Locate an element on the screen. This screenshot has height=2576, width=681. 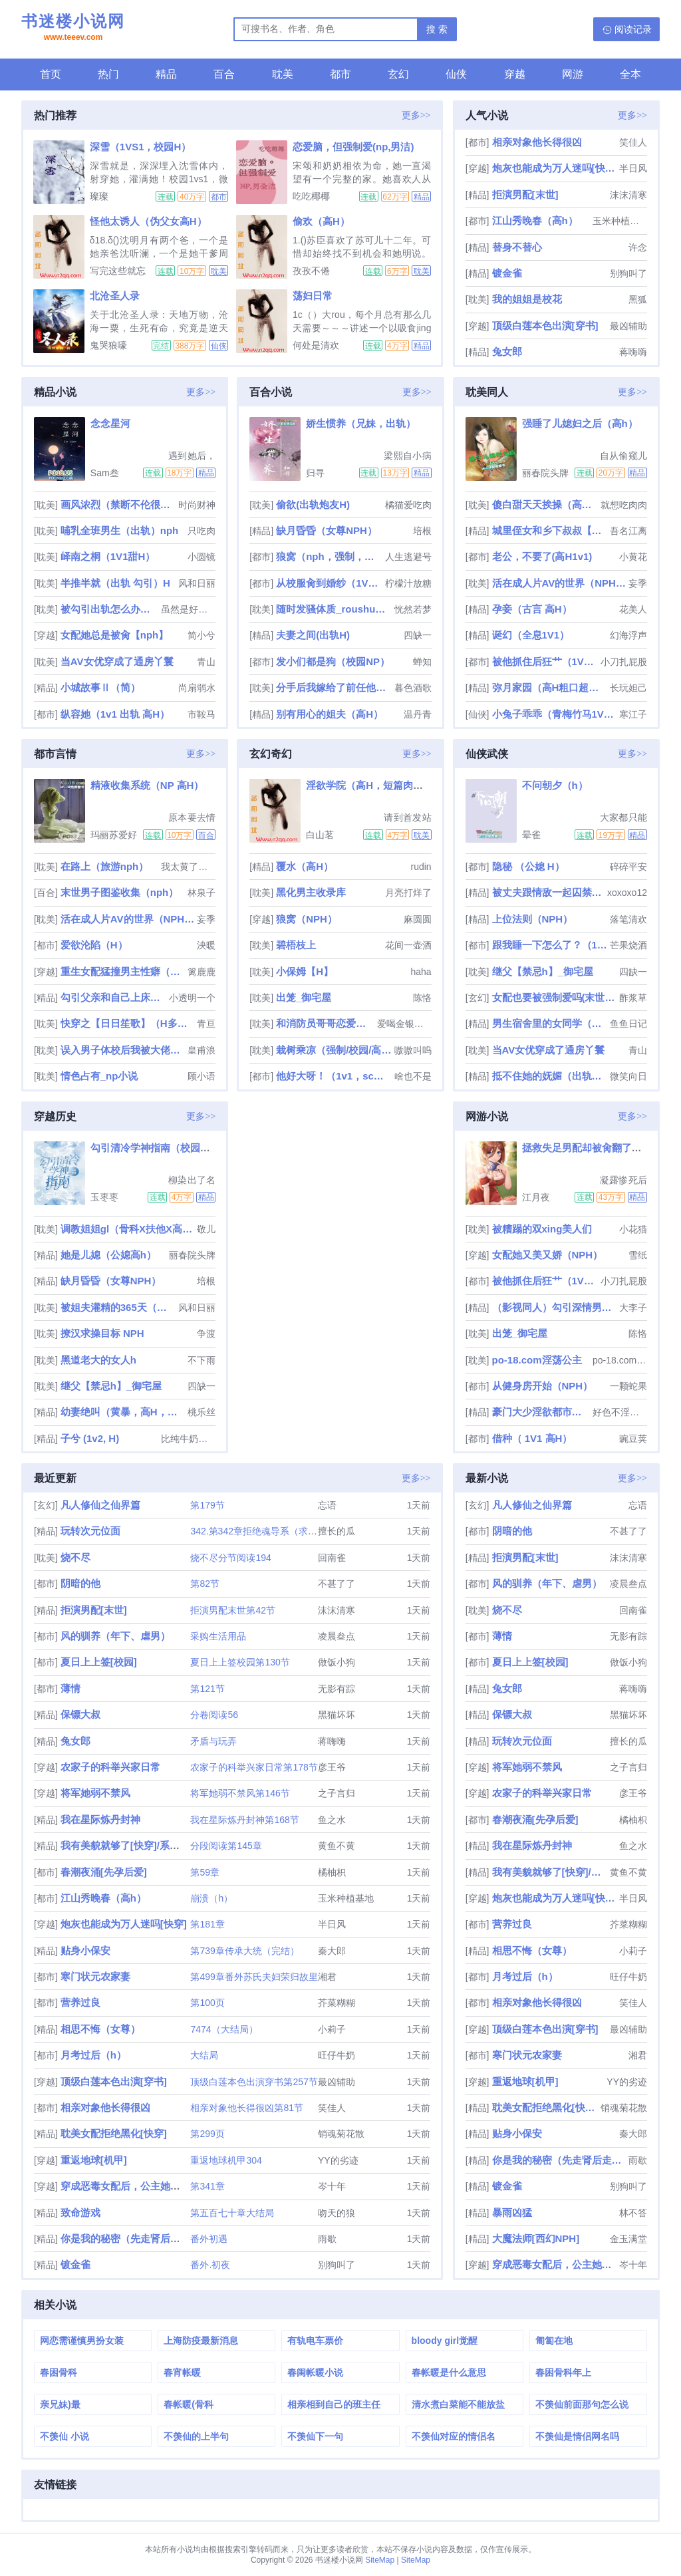
傻白甜天天挨操（高H np ） is located at coordinates (545, 504).